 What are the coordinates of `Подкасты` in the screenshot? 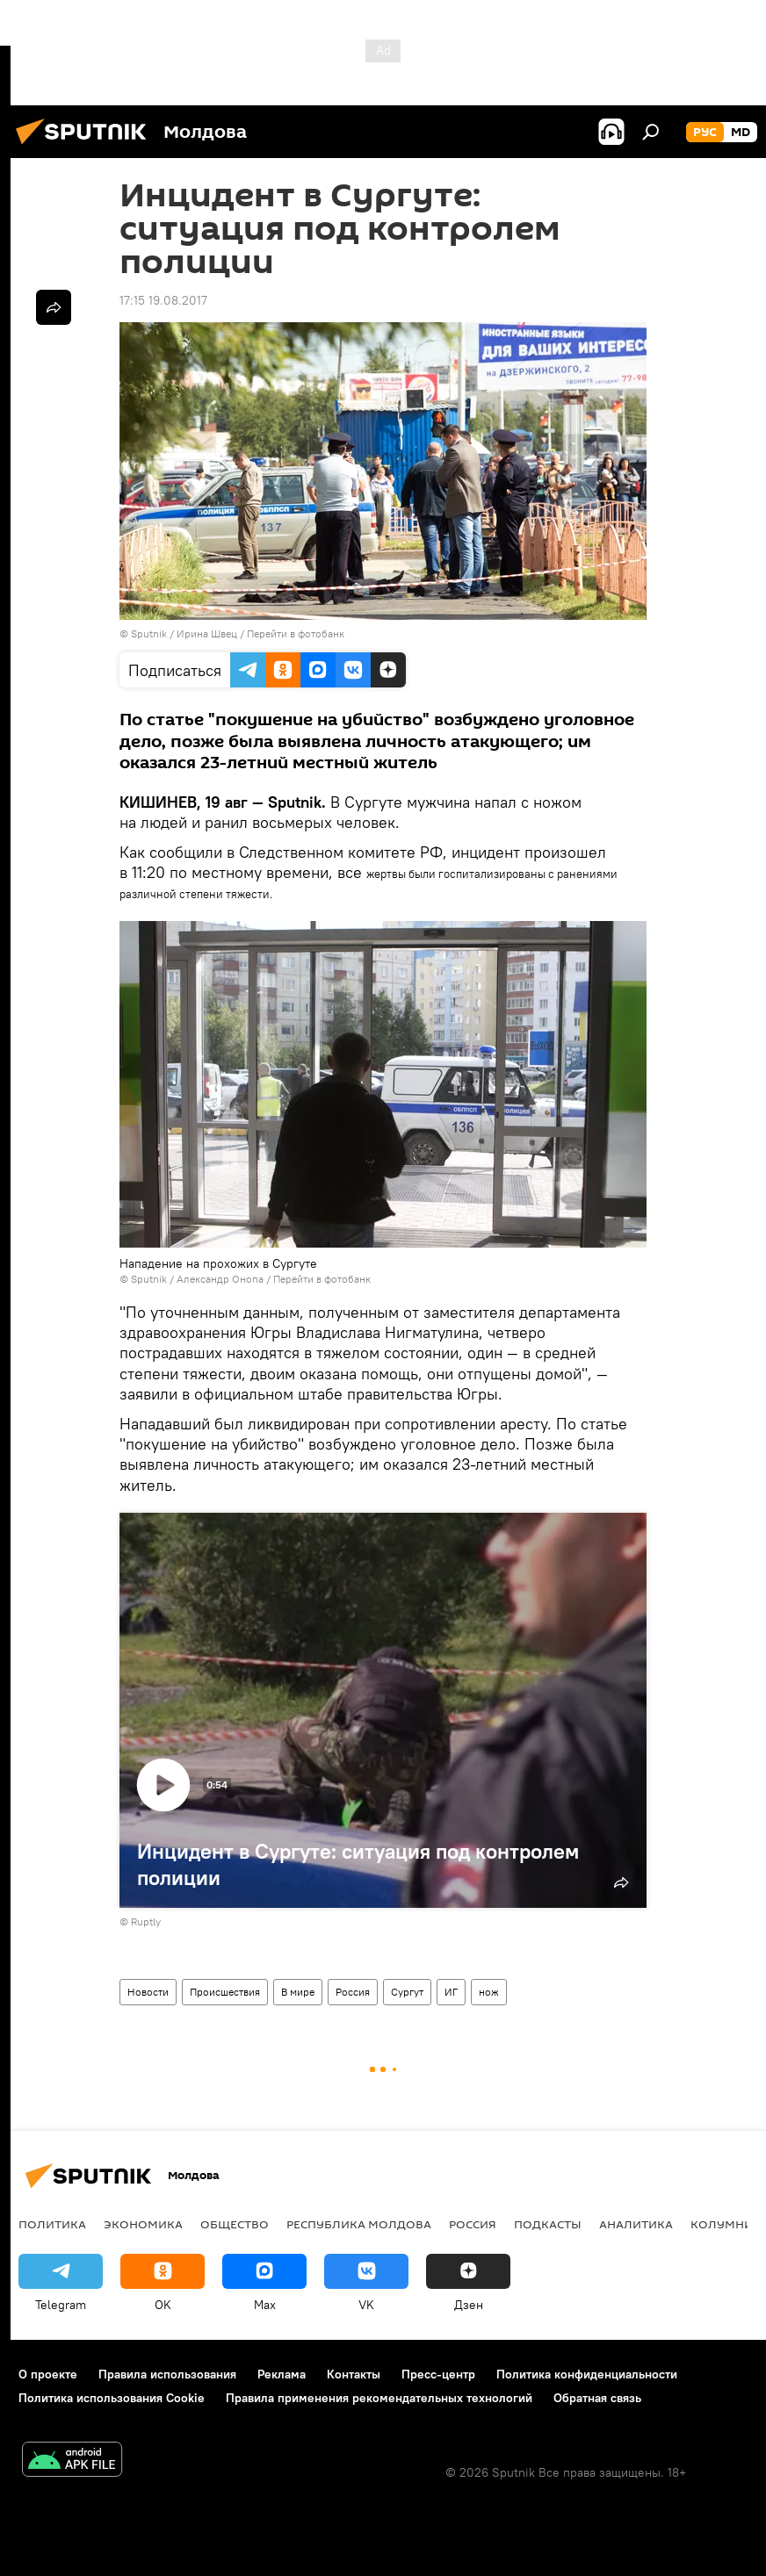 It's located at (548, 2224).